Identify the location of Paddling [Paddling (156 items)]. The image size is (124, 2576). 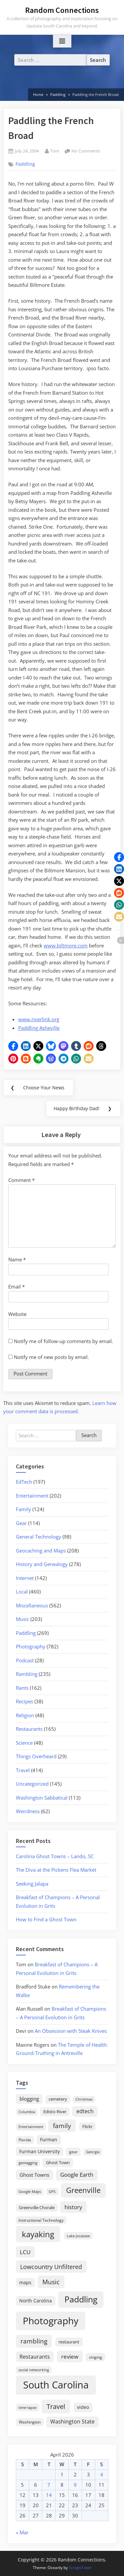
(81, 2299).